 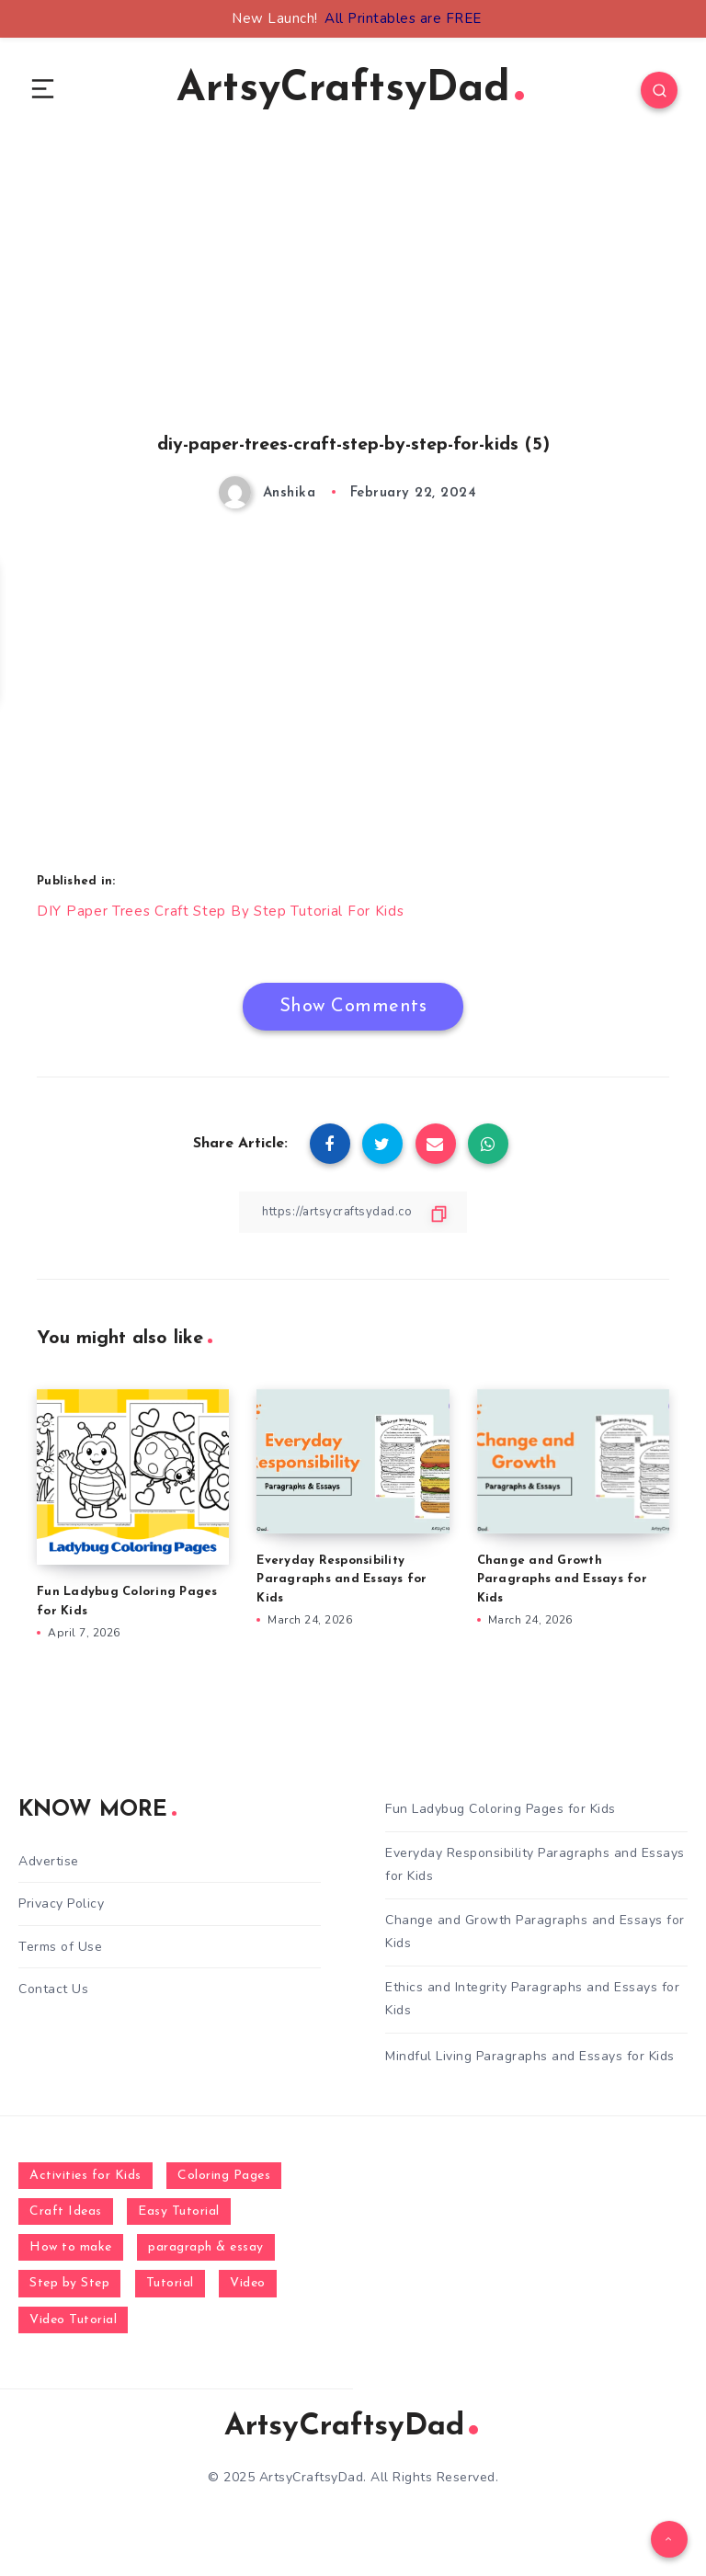 What do you see at coordinates (562, 1584) in the screenshot?
I see `Change and Growth Paragraphs and Essays for Kids` at bounding box center [562, 1584].